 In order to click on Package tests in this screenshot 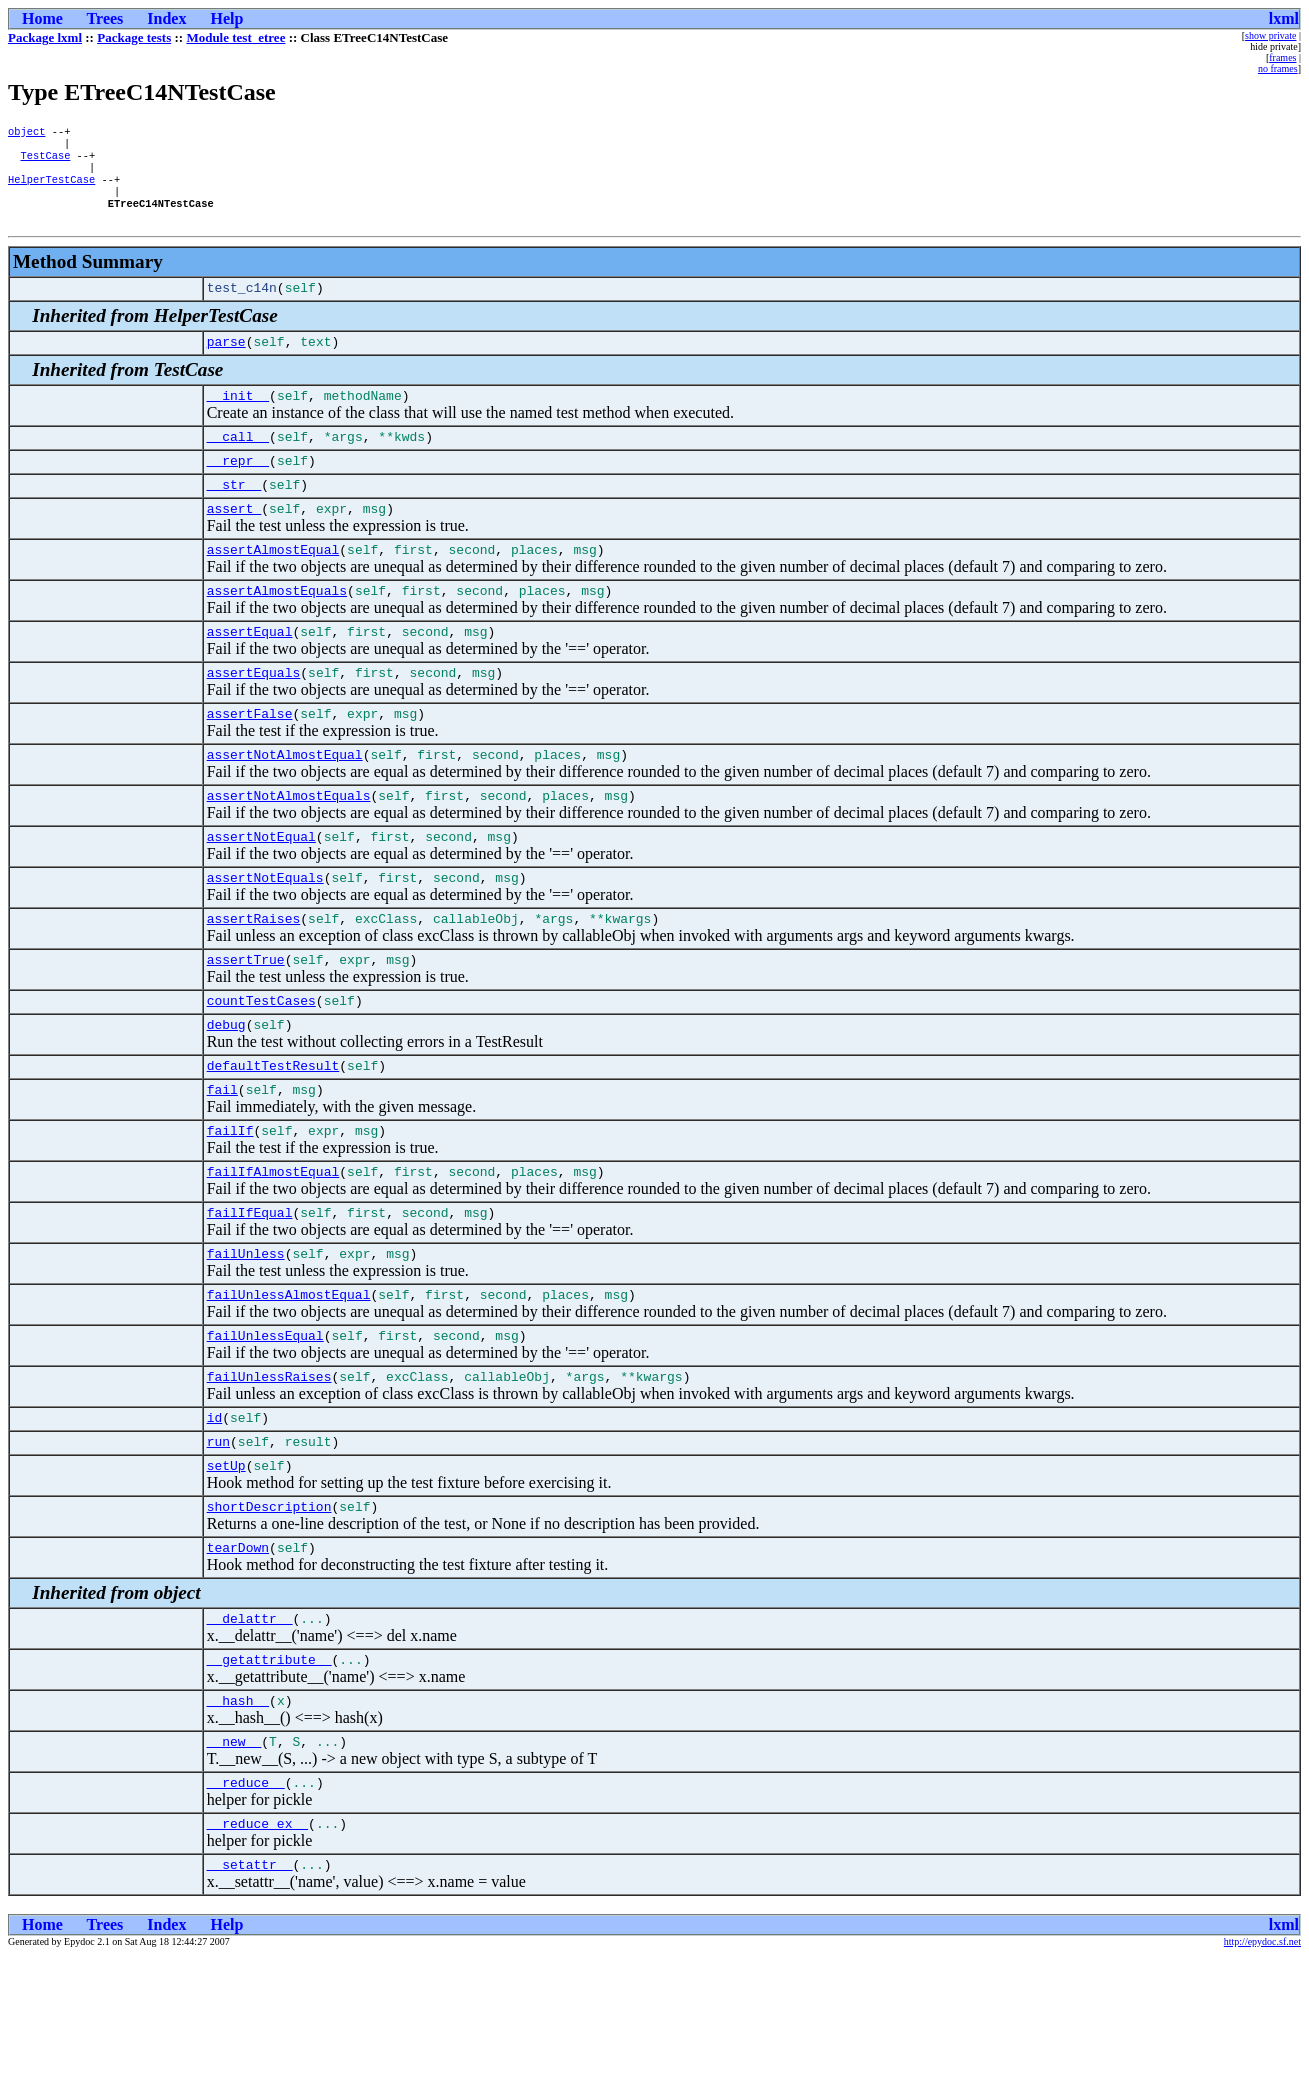, I will do `click(134, 37)`.